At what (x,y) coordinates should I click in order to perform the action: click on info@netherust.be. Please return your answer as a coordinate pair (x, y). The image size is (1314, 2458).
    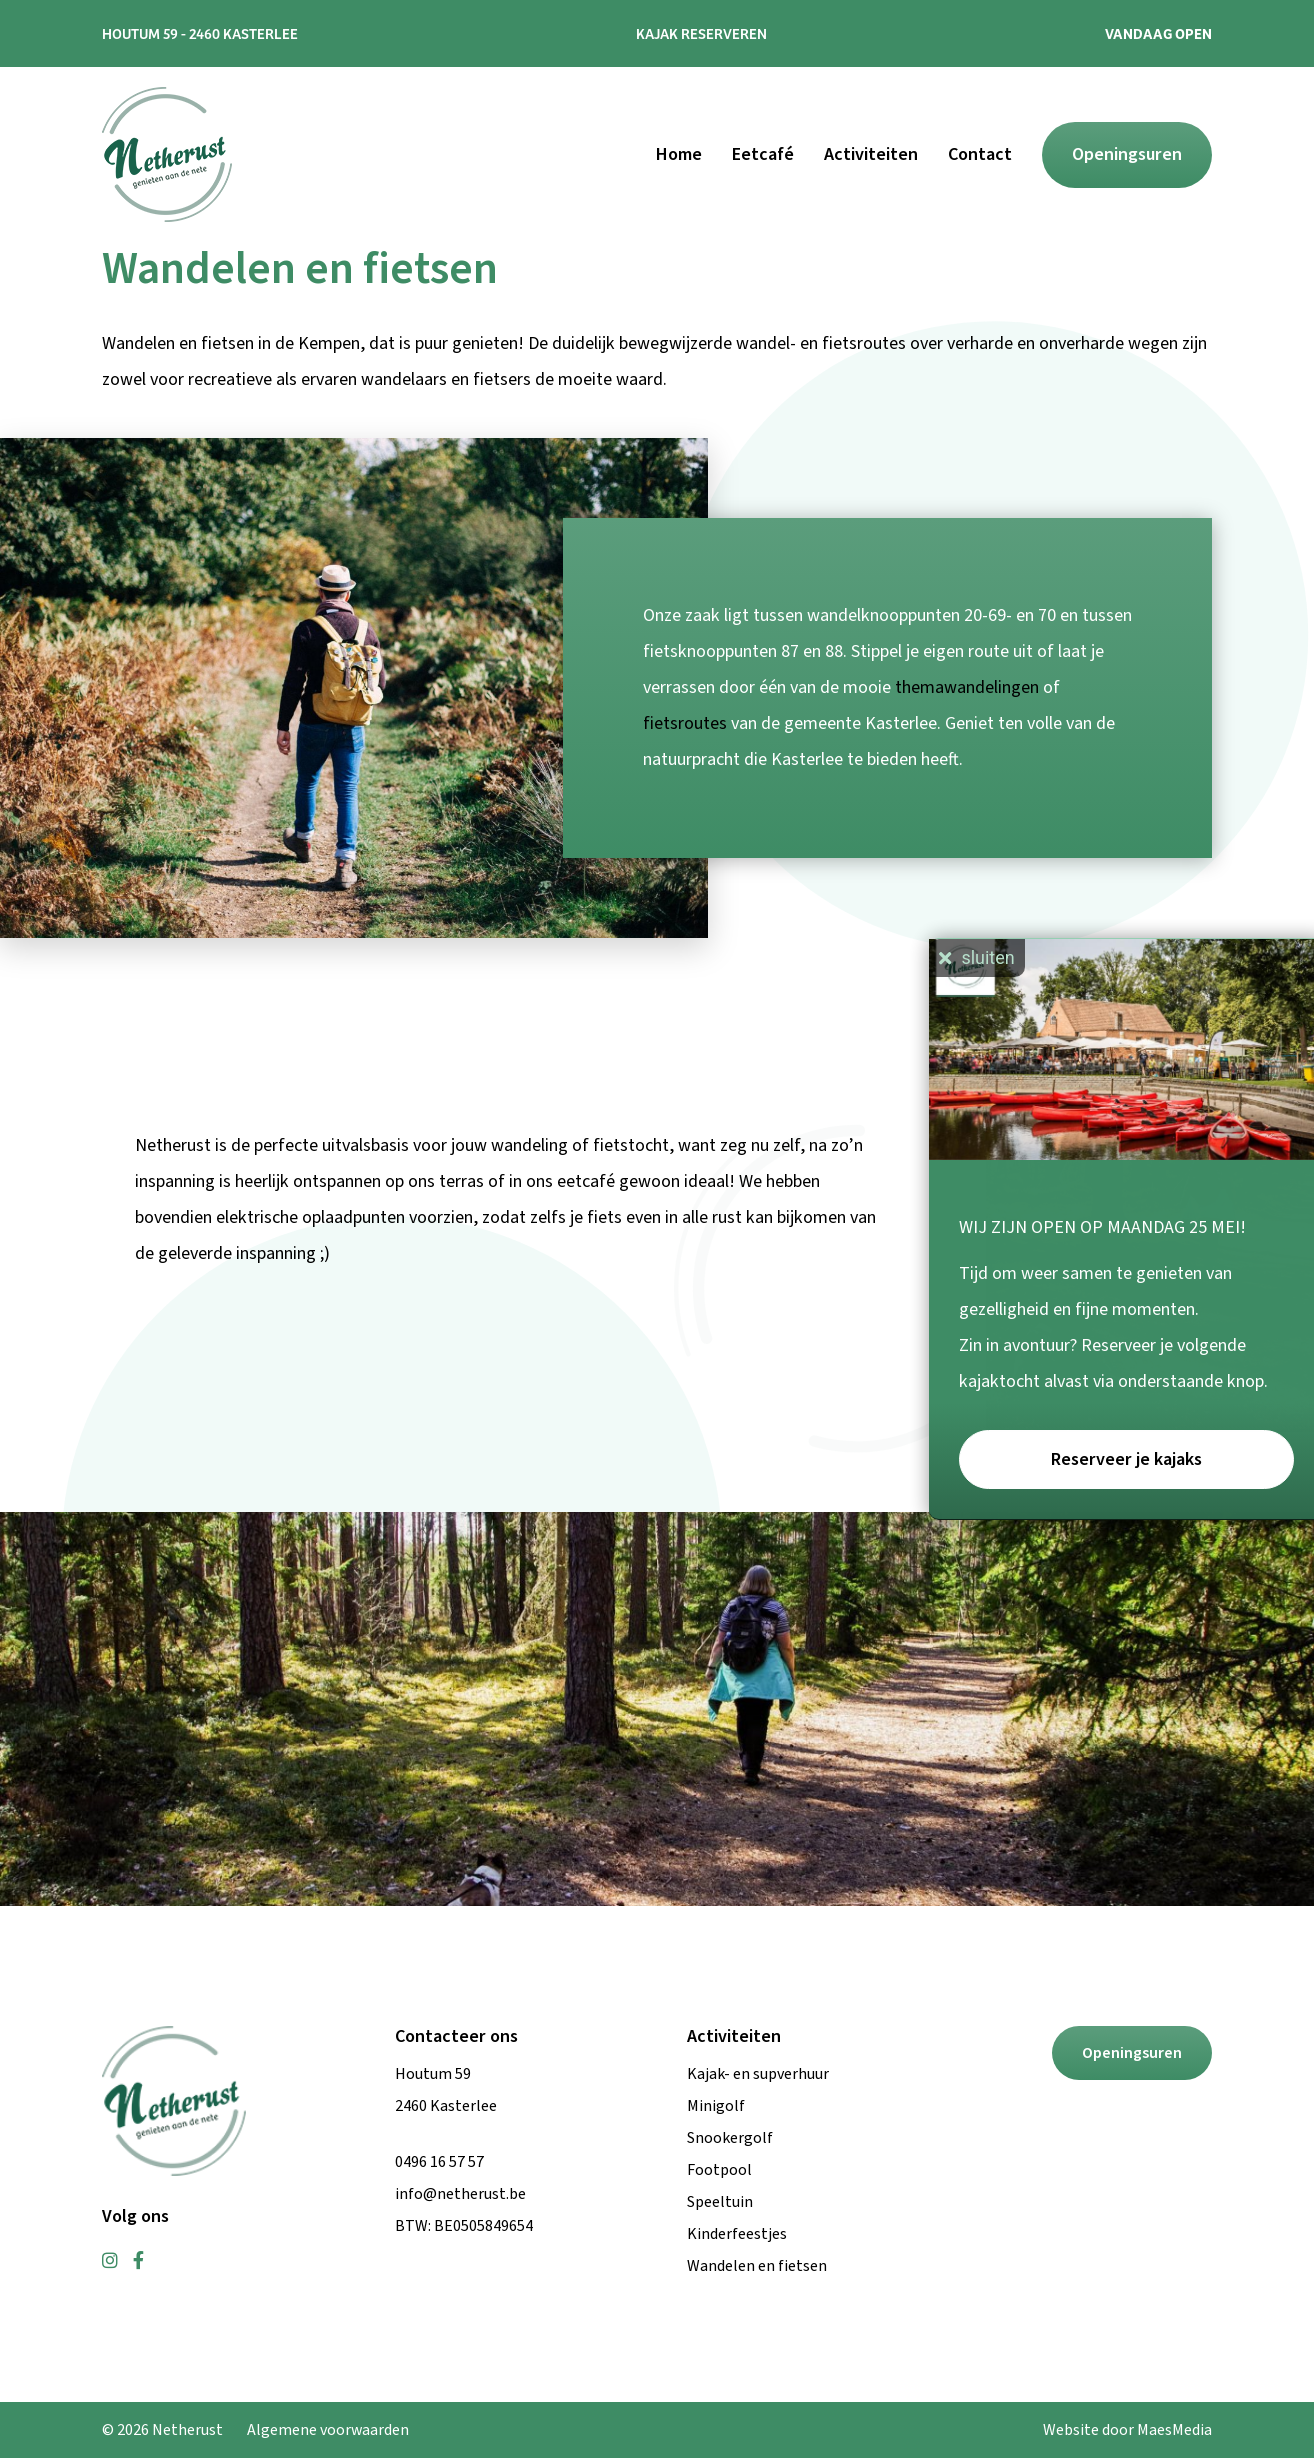
    Looking at the image, I should click on (460, 2194).